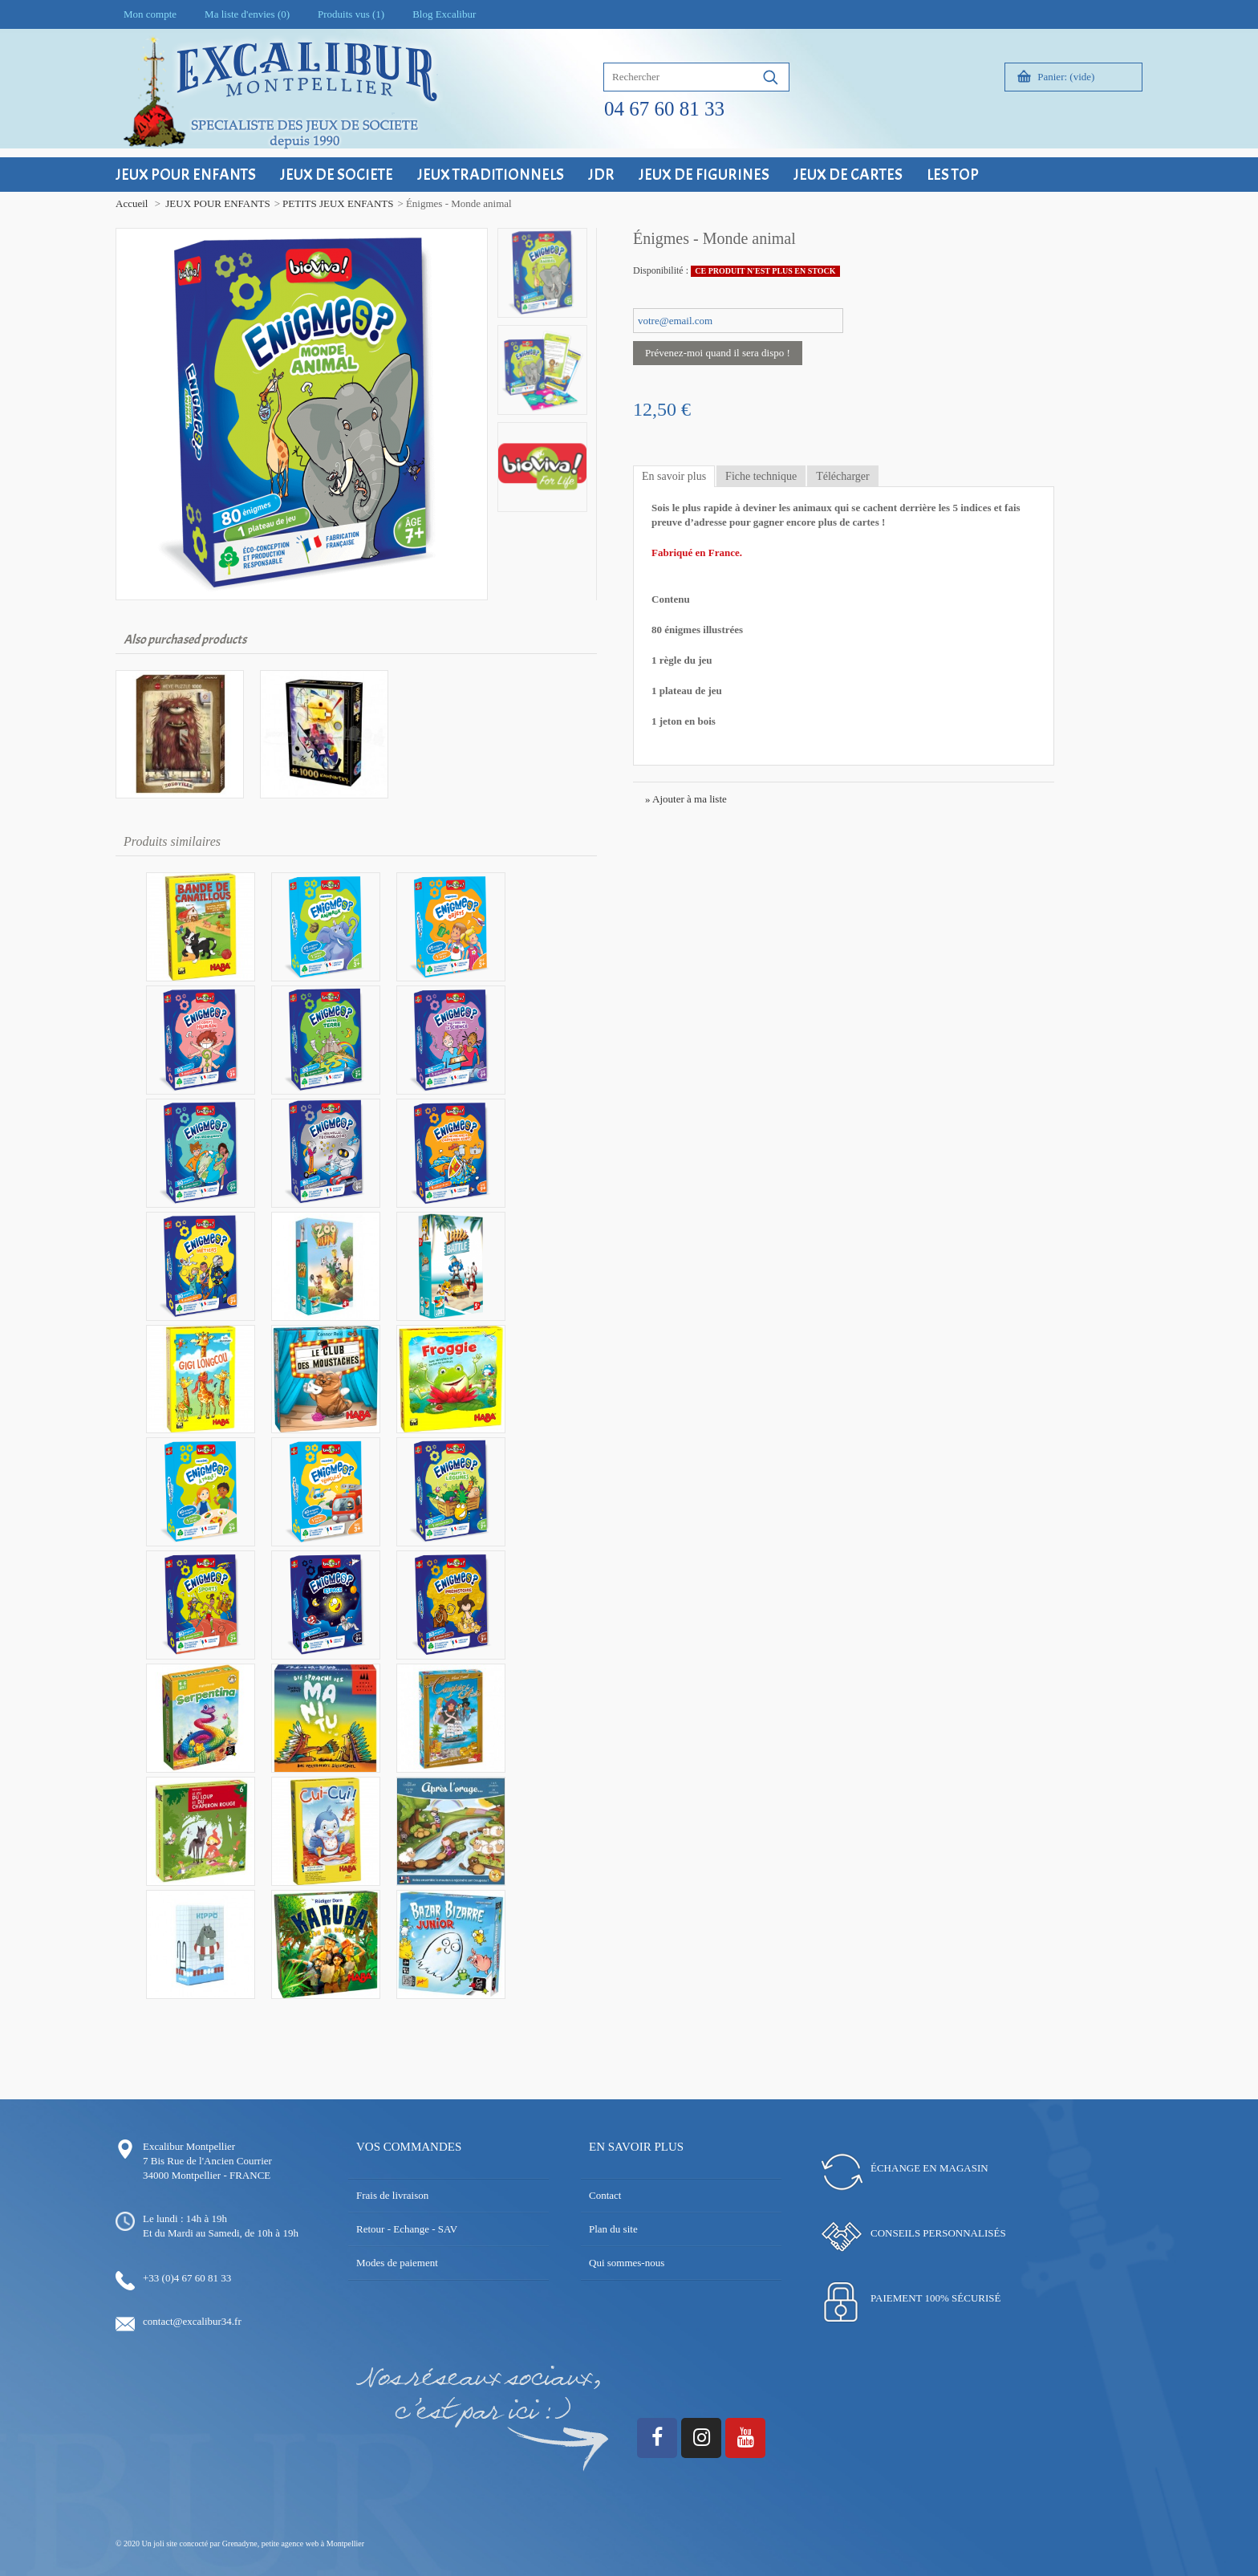  Describe the element at coordinates (686, 799) in the screenshot. I see `» Ajouter à ma liste` at that location.